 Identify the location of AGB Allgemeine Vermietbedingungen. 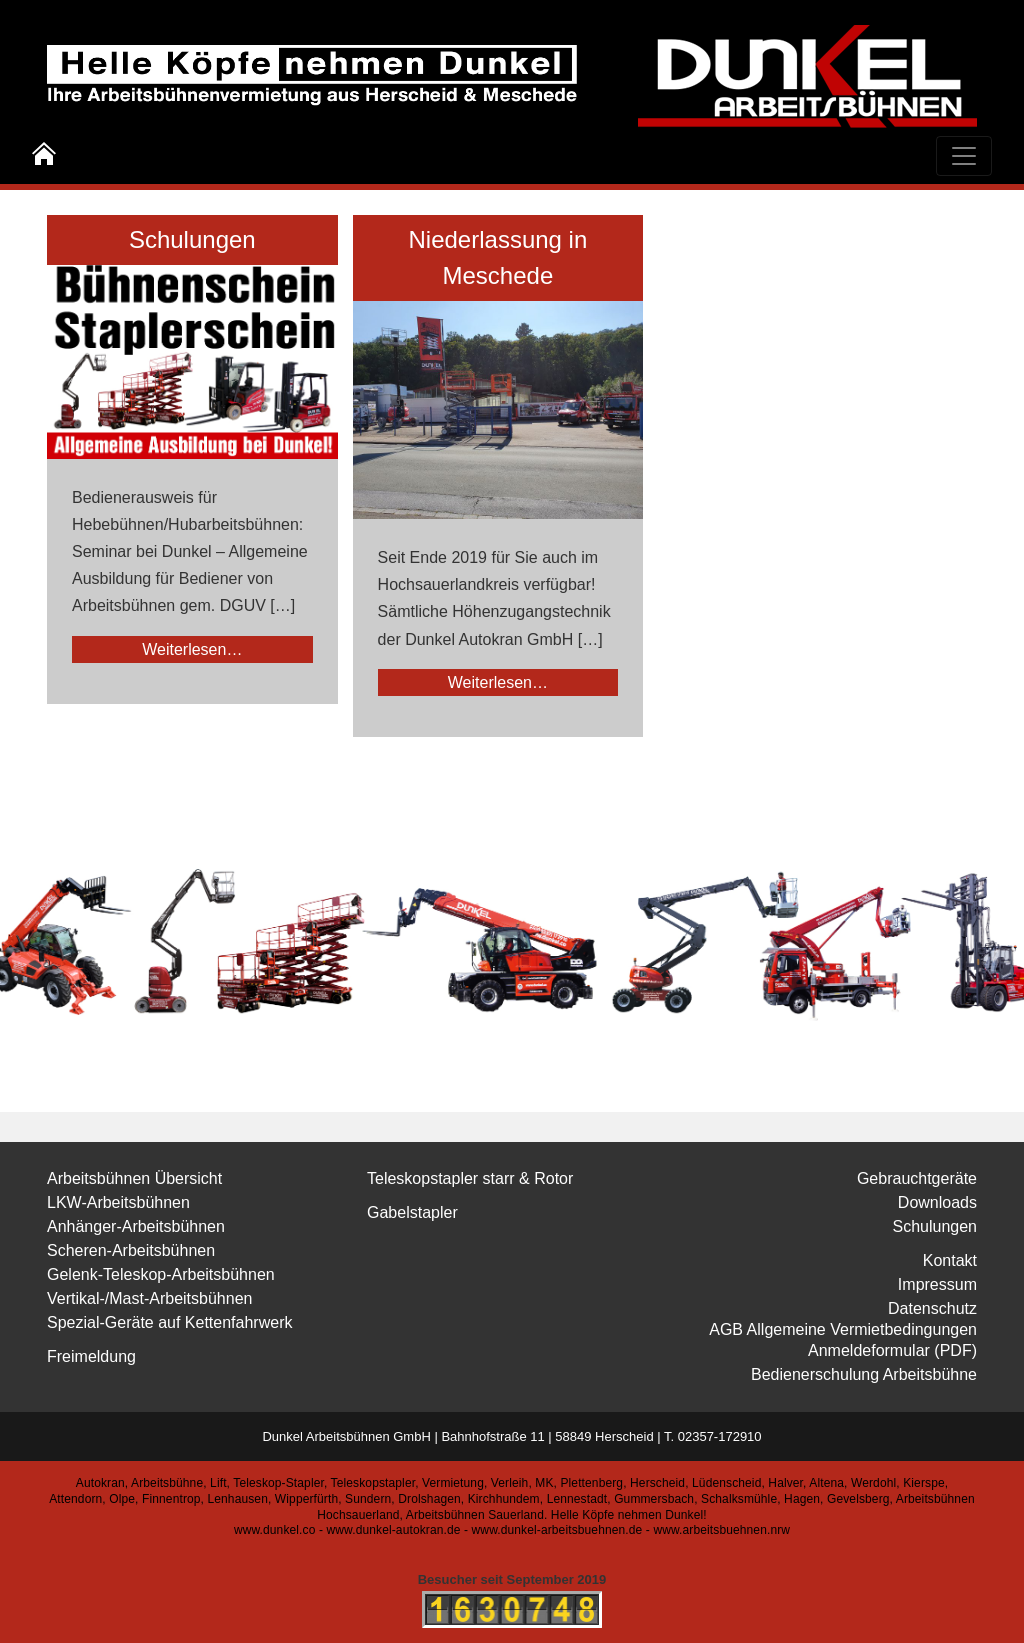
(843, 1329).